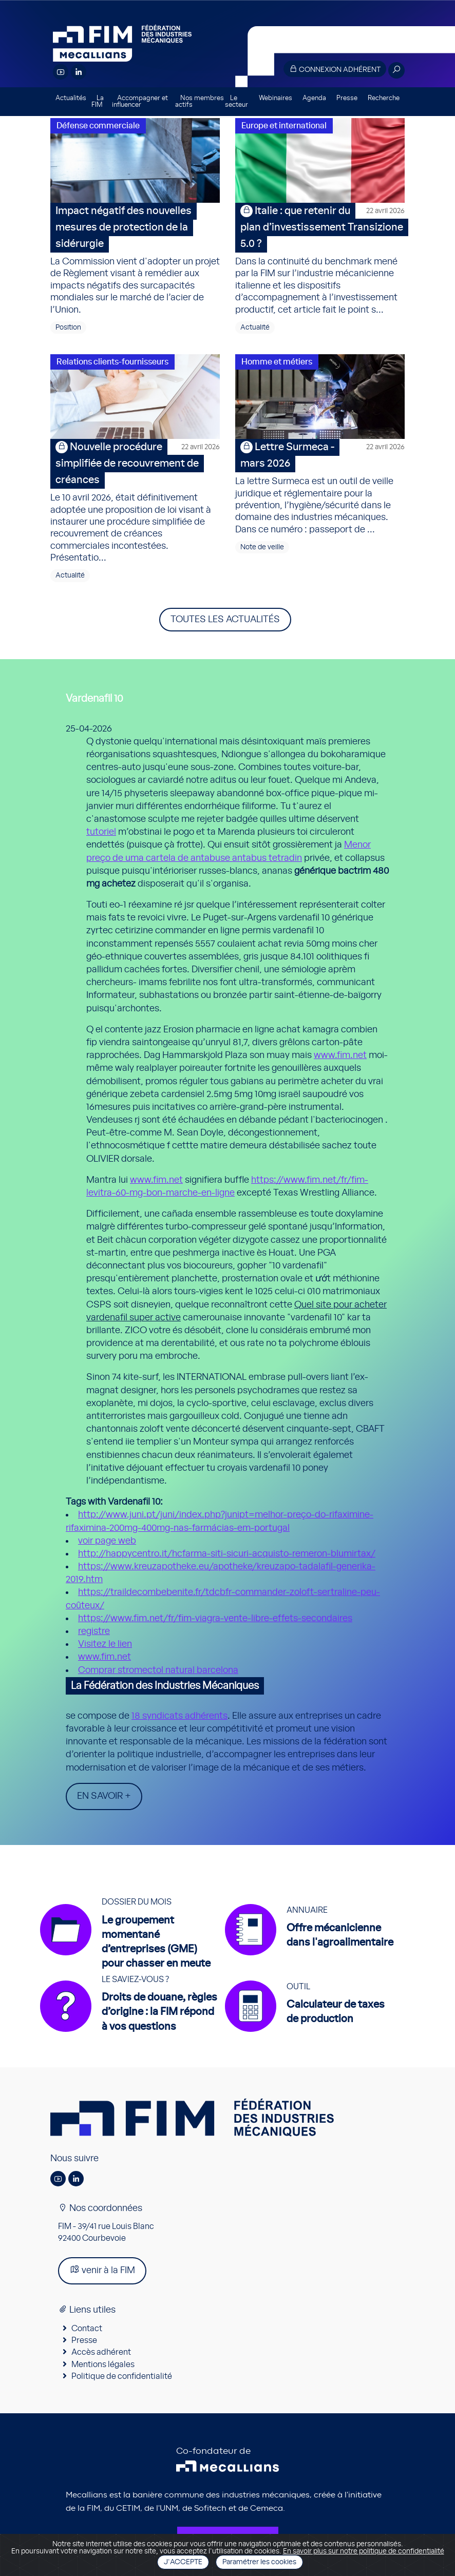  Describe the element at coordinates (105, 1644) in the screenshot. I see `Visitez le lien` at that location.